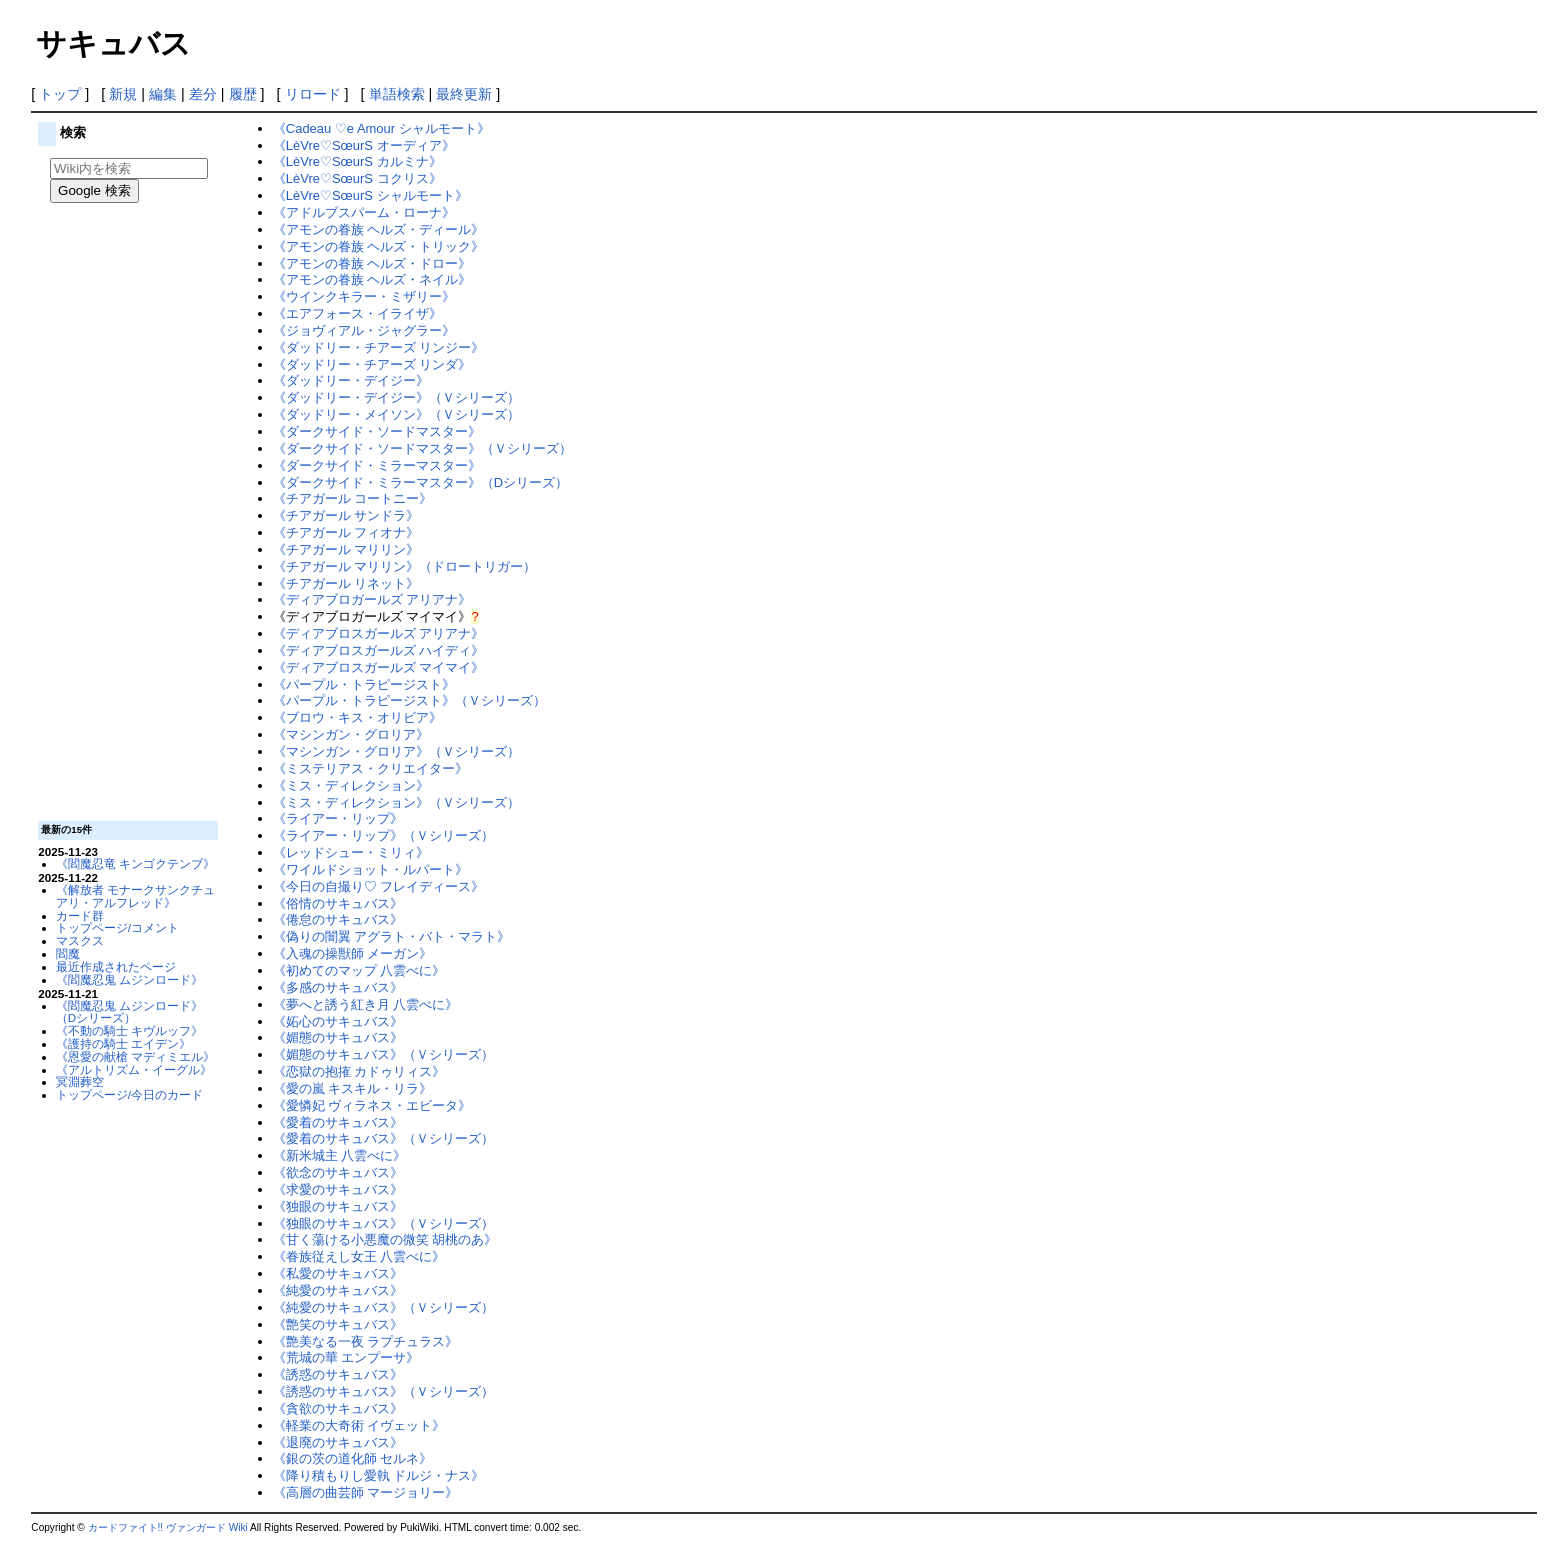 Image resolution: width=1568 pixels, height=1543 pixels. I want to click on 《ライアー・リップ》（Ｖシリーズ）, so click(383, 835).